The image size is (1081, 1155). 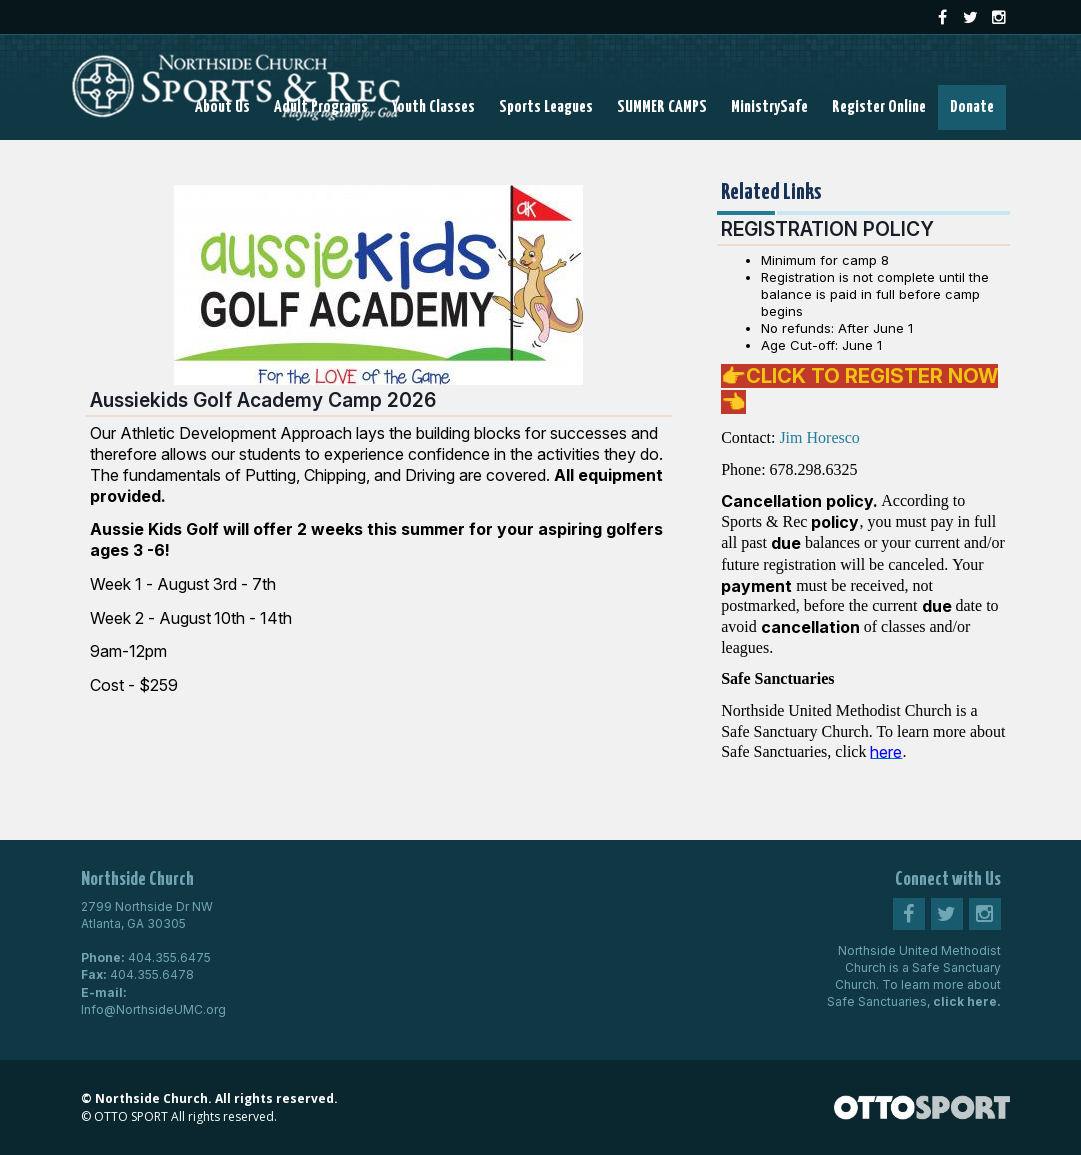 What do you see at coordinates (662, 107) in the screenshot?
I see `SUMMER CAMPS` at bounding box center [662, 107].